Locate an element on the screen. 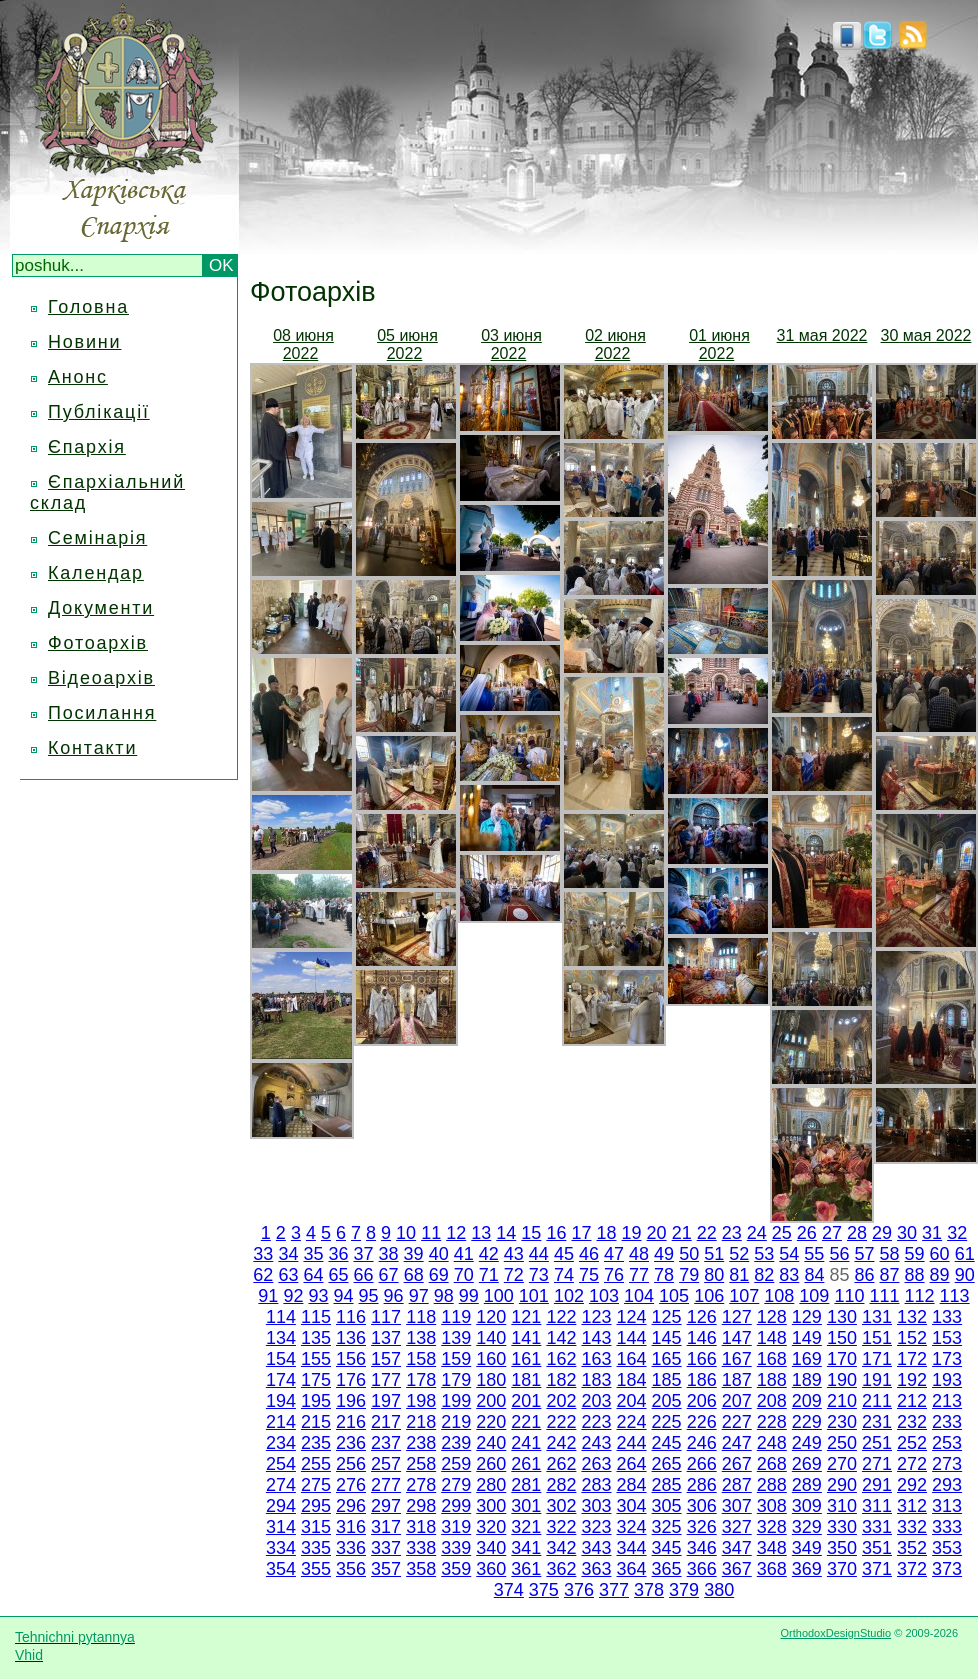  273 is located at coordinates (947, 1464).